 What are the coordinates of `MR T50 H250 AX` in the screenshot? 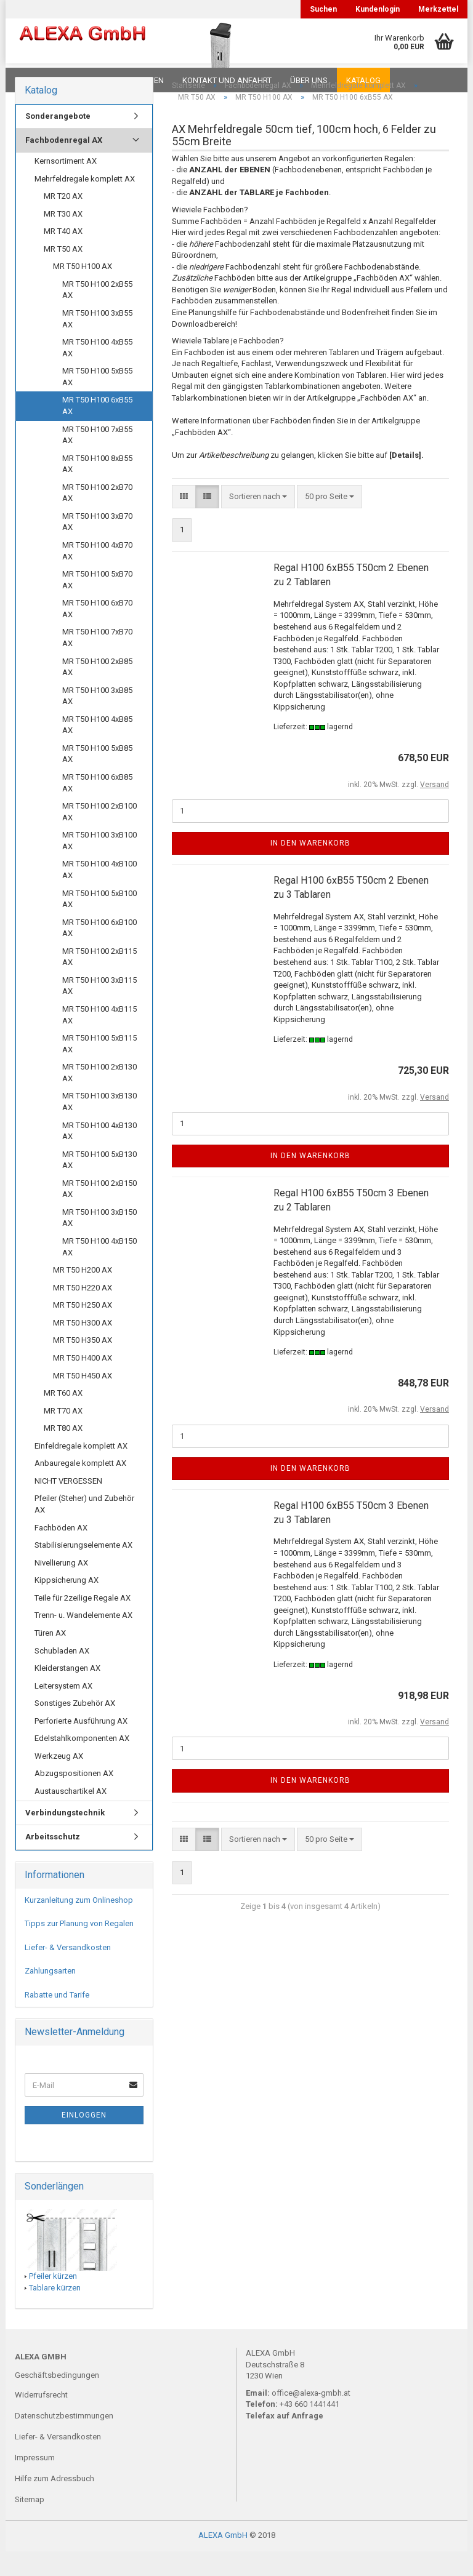 It's located at (82, 1329).